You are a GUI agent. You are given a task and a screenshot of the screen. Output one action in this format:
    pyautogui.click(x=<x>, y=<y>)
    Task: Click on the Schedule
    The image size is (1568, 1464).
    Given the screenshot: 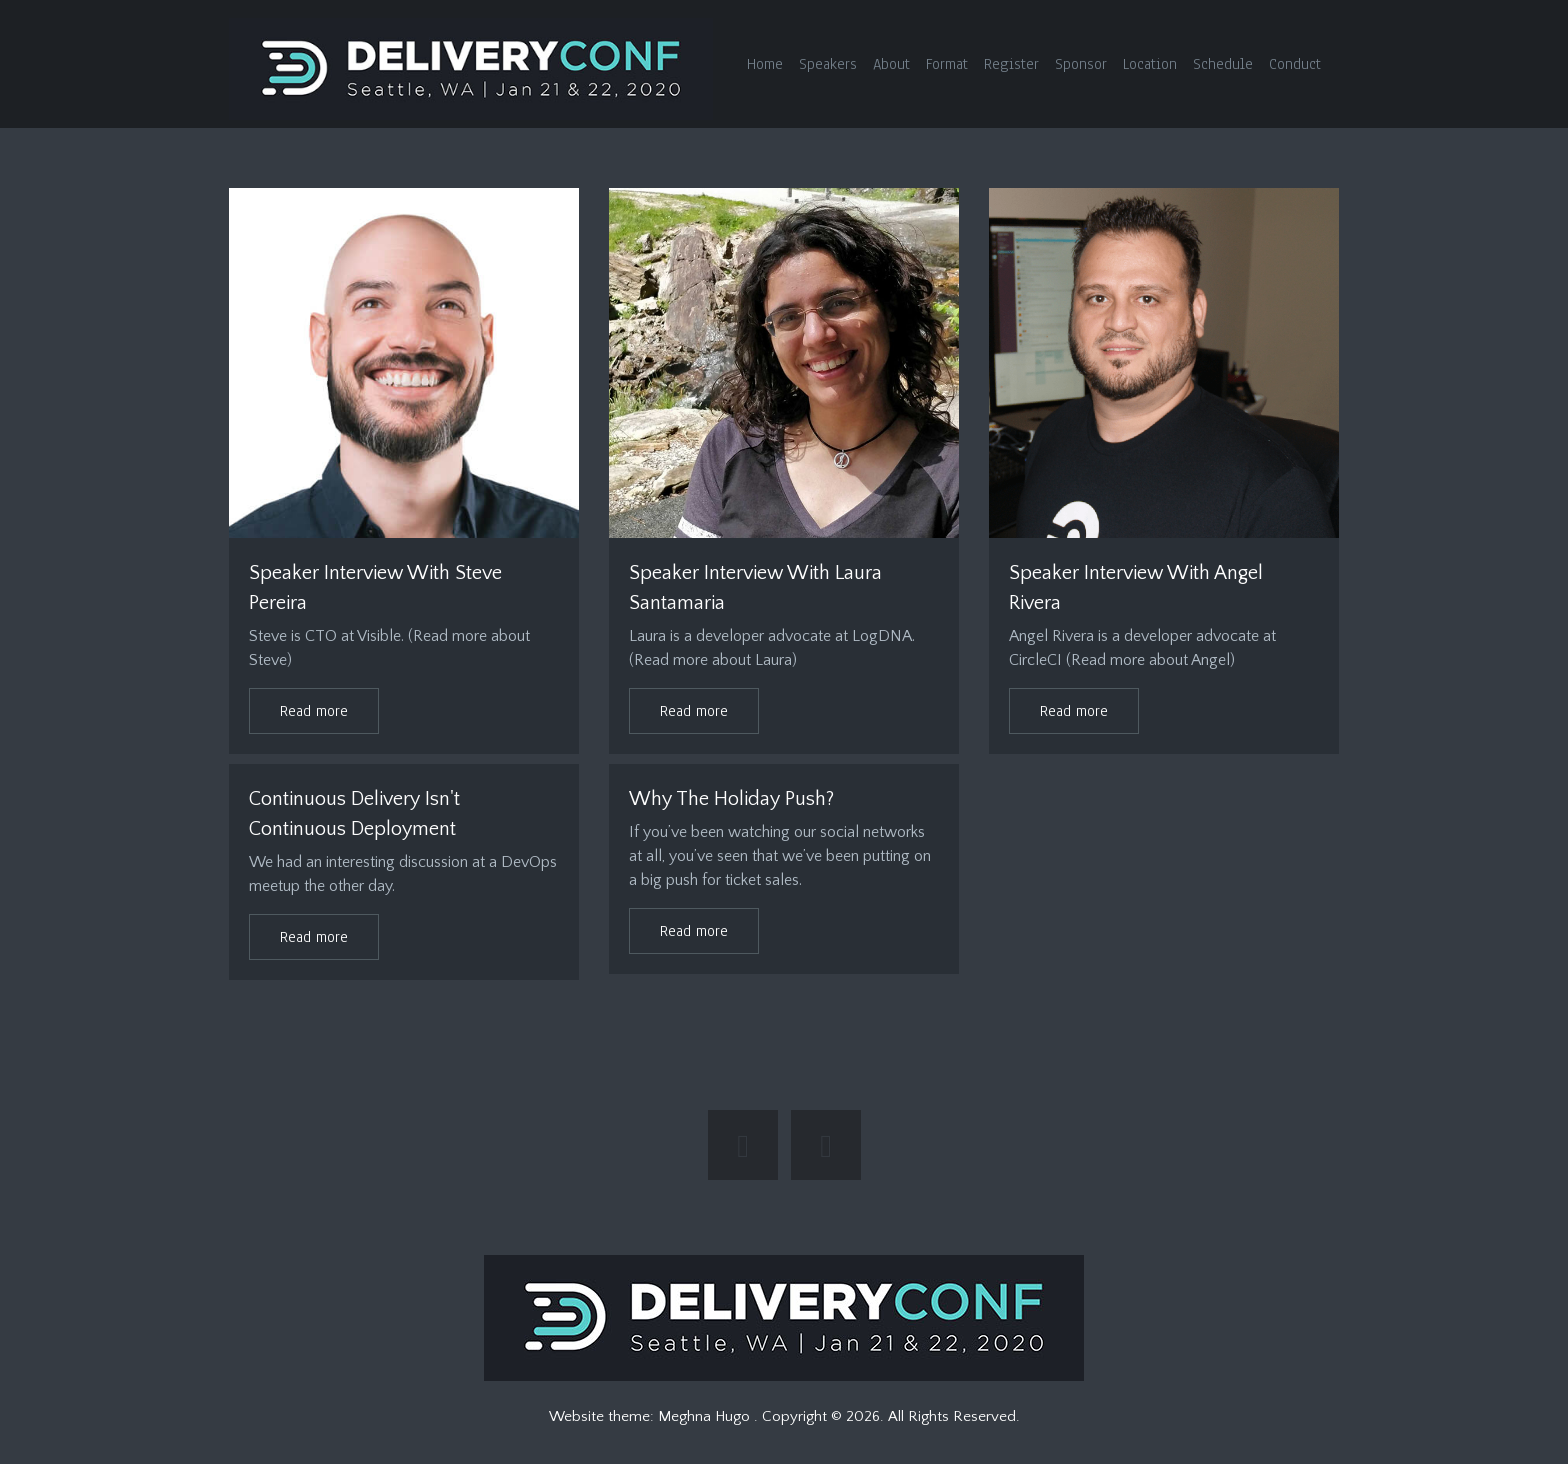 What is the action you would take?
    pyautogui.click(x=1223, y=64)
    